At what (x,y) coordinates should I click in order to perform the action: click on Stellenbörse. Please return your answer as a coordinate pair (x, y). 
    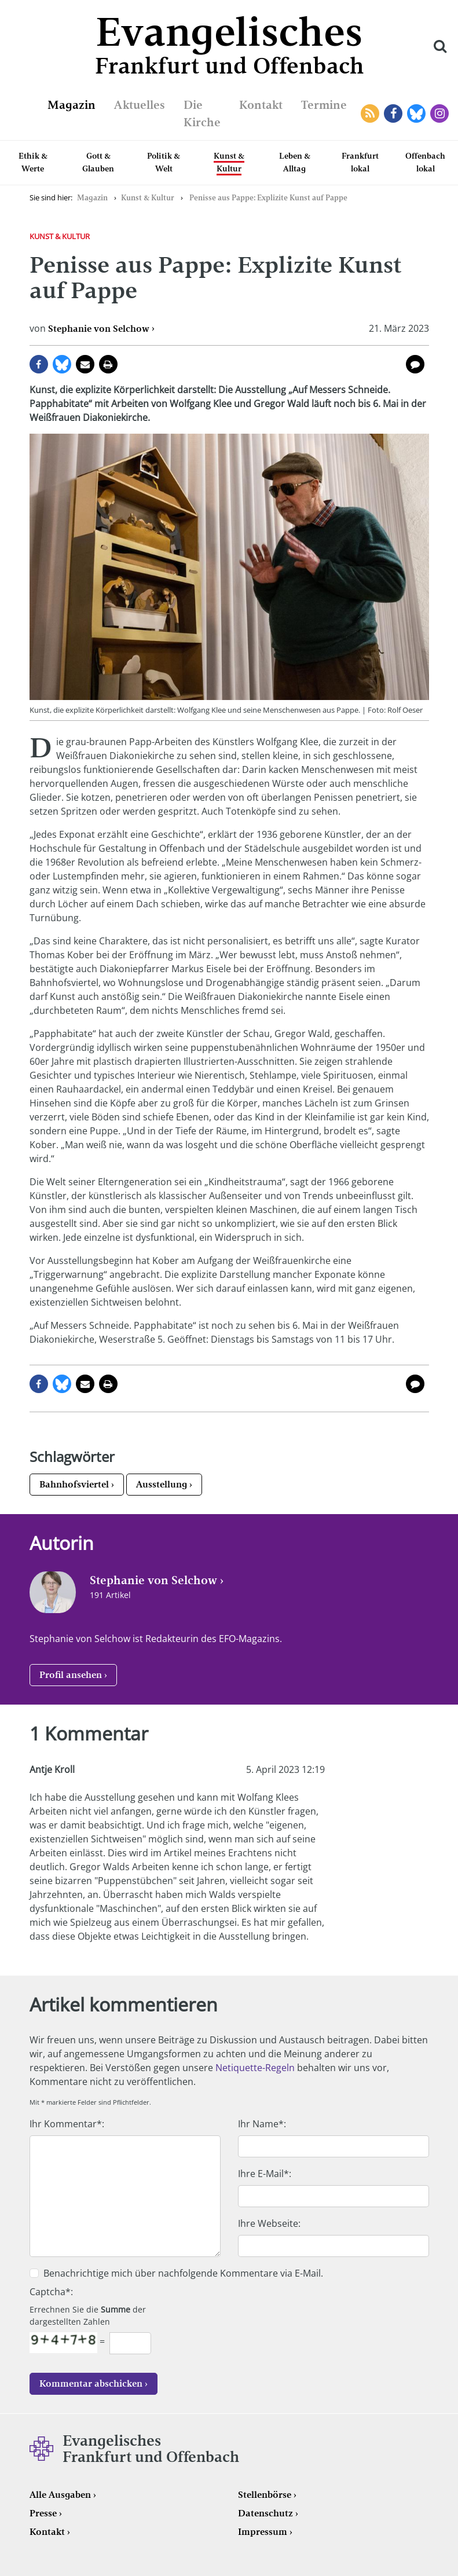
    Looking at the image, I should click on (264, 2494).